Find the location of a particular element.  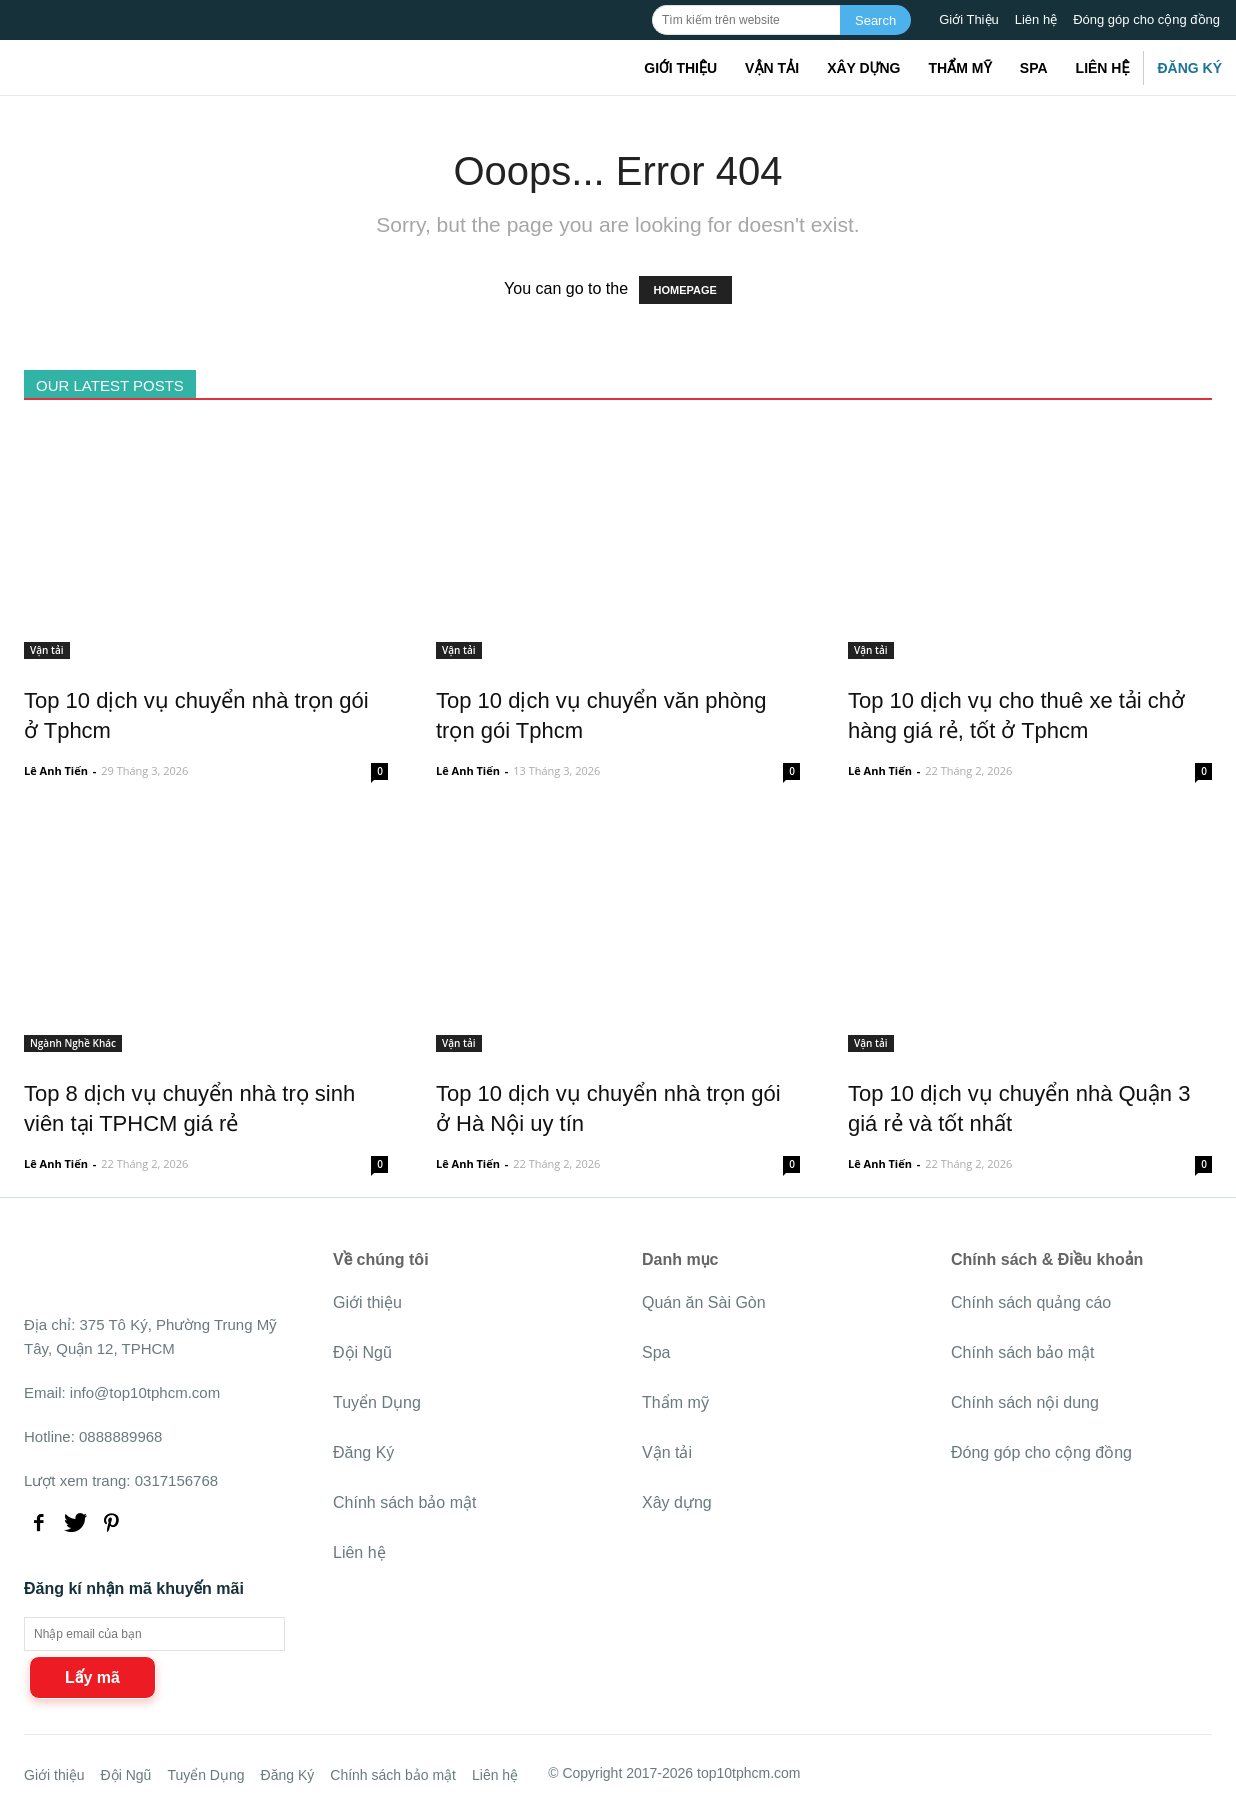

Spa is located at coordinates (1034, 68).